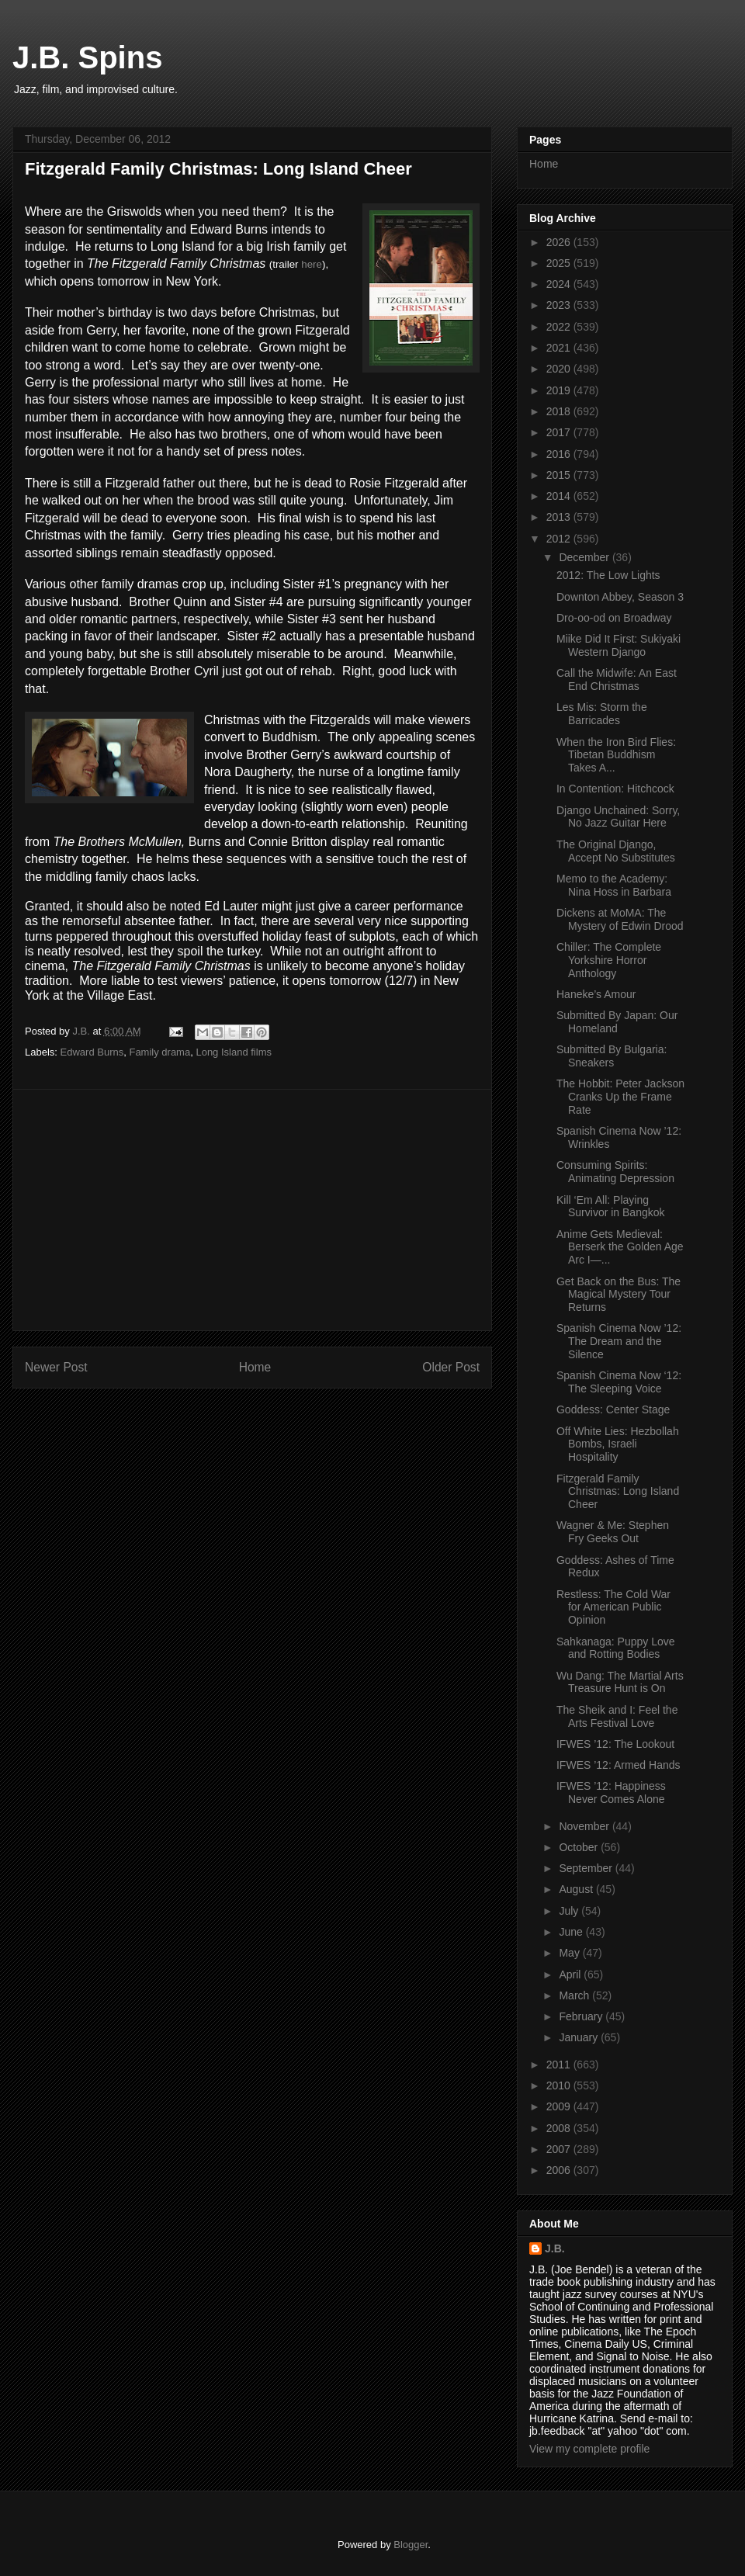 The width and height of the screenshot is (745, 2576). I want to click on April, so click(571, 1974).